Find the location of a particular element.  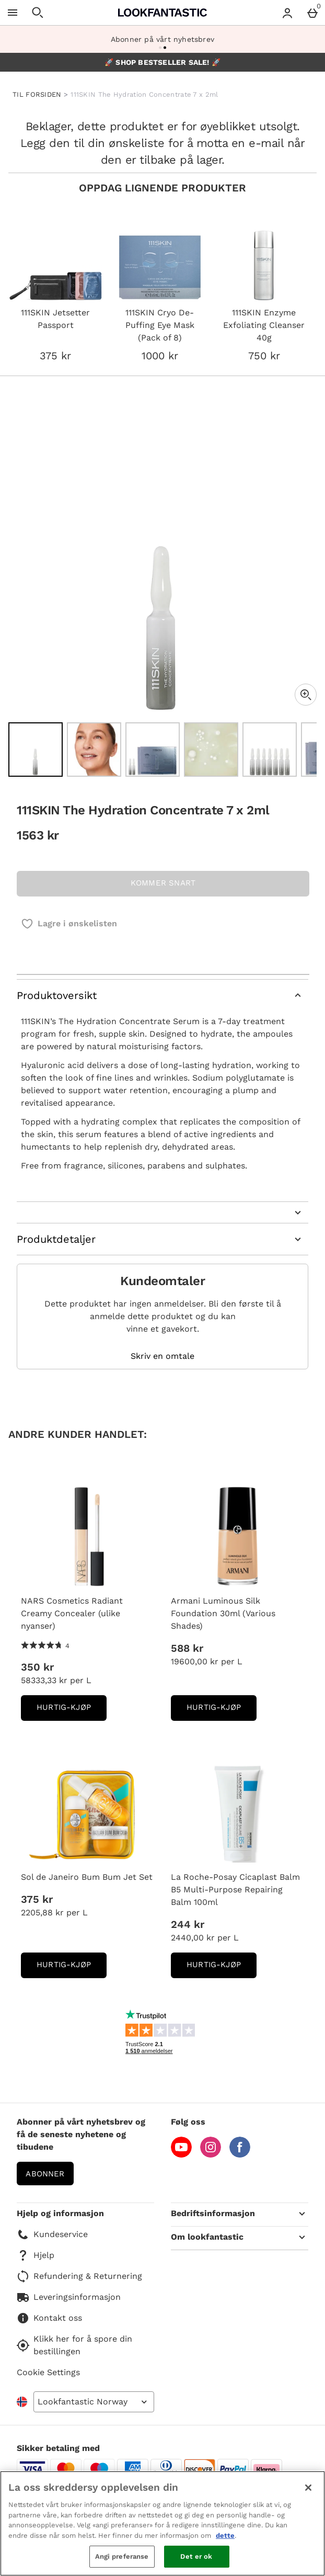

Klikk her for å spore din bestillingen is located at coordinates (74, 2345).